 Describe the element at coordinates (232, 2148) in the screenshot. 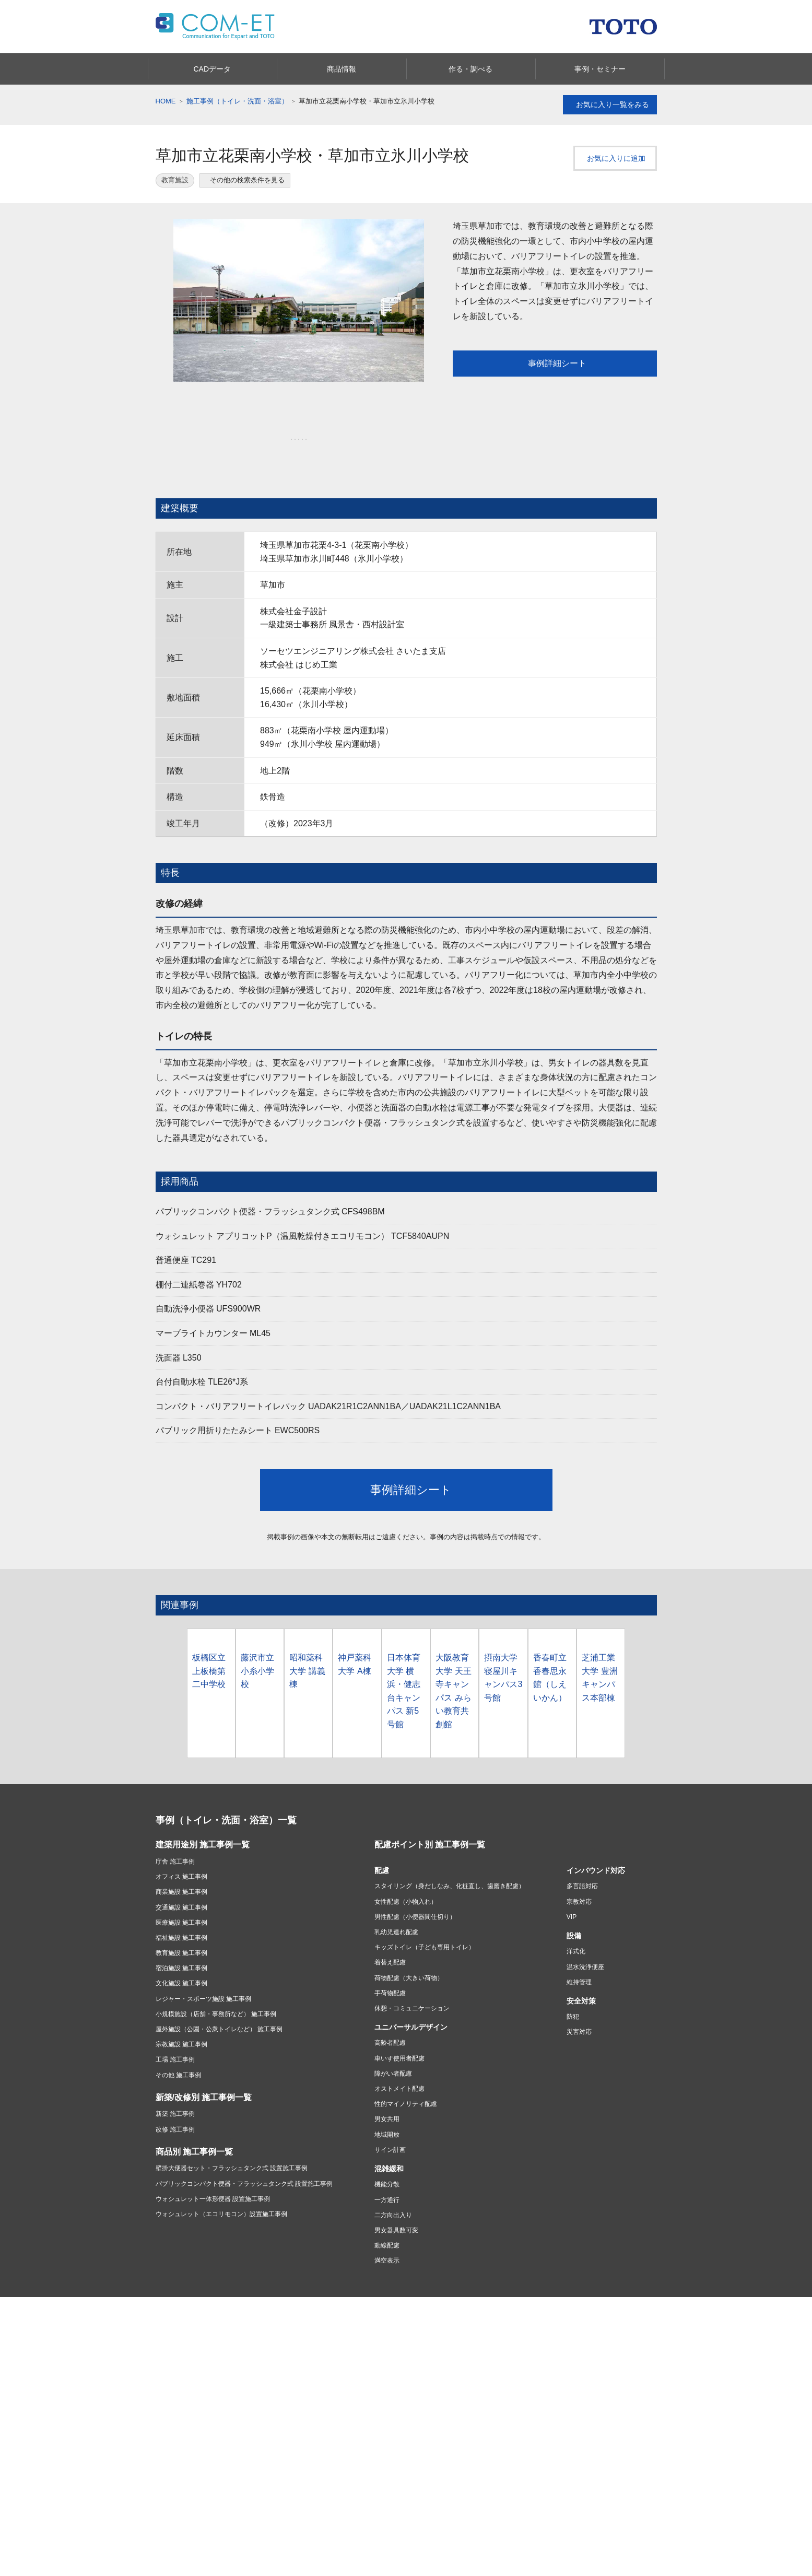

I see `壁掛大便器セット・フラッシュタンク式 設置施工事例` at that location.